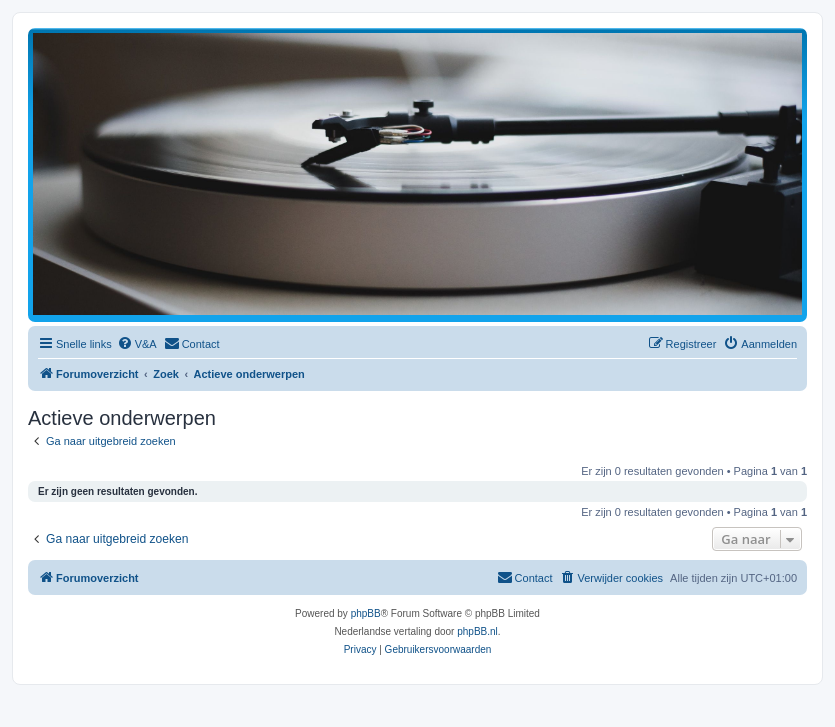  Describe the element at coordinates (137, 344) in the screenshot. I see `[menuitem]` at that location.